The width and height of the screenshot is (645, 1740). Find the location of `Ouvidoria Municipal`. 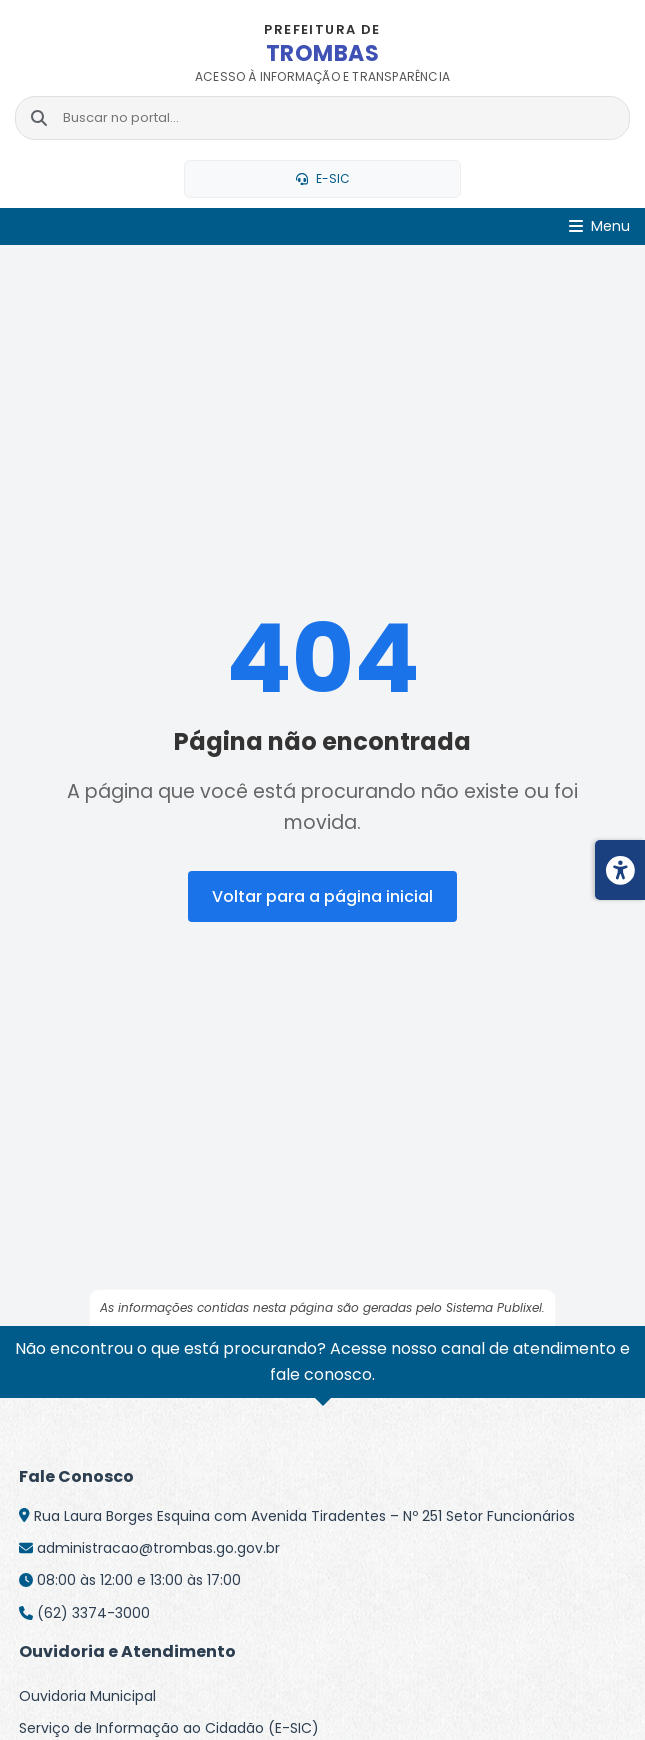

Ouvidoria Municipal is located at coordinates (87, 1696).